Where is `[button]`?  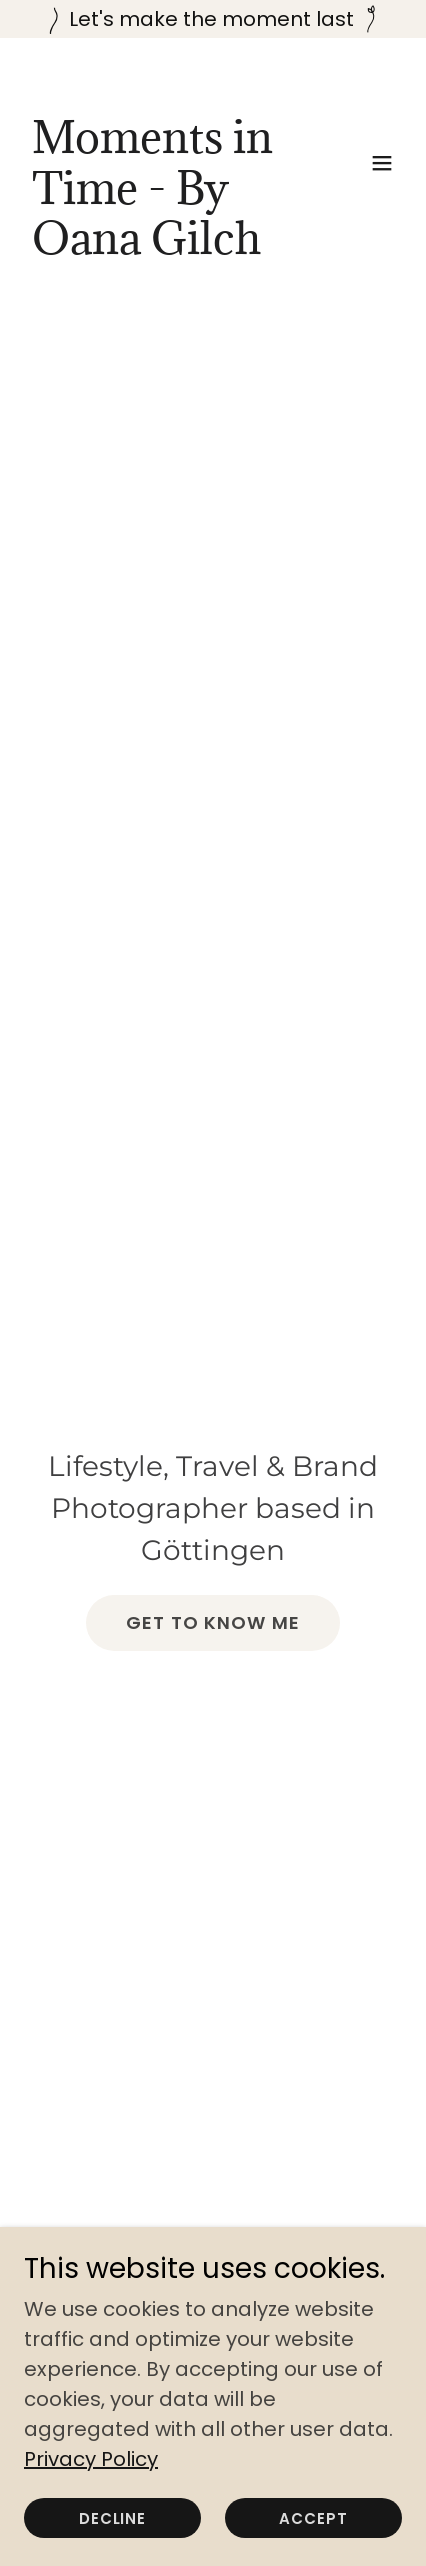
[button] is located at coordinates (382, 163).